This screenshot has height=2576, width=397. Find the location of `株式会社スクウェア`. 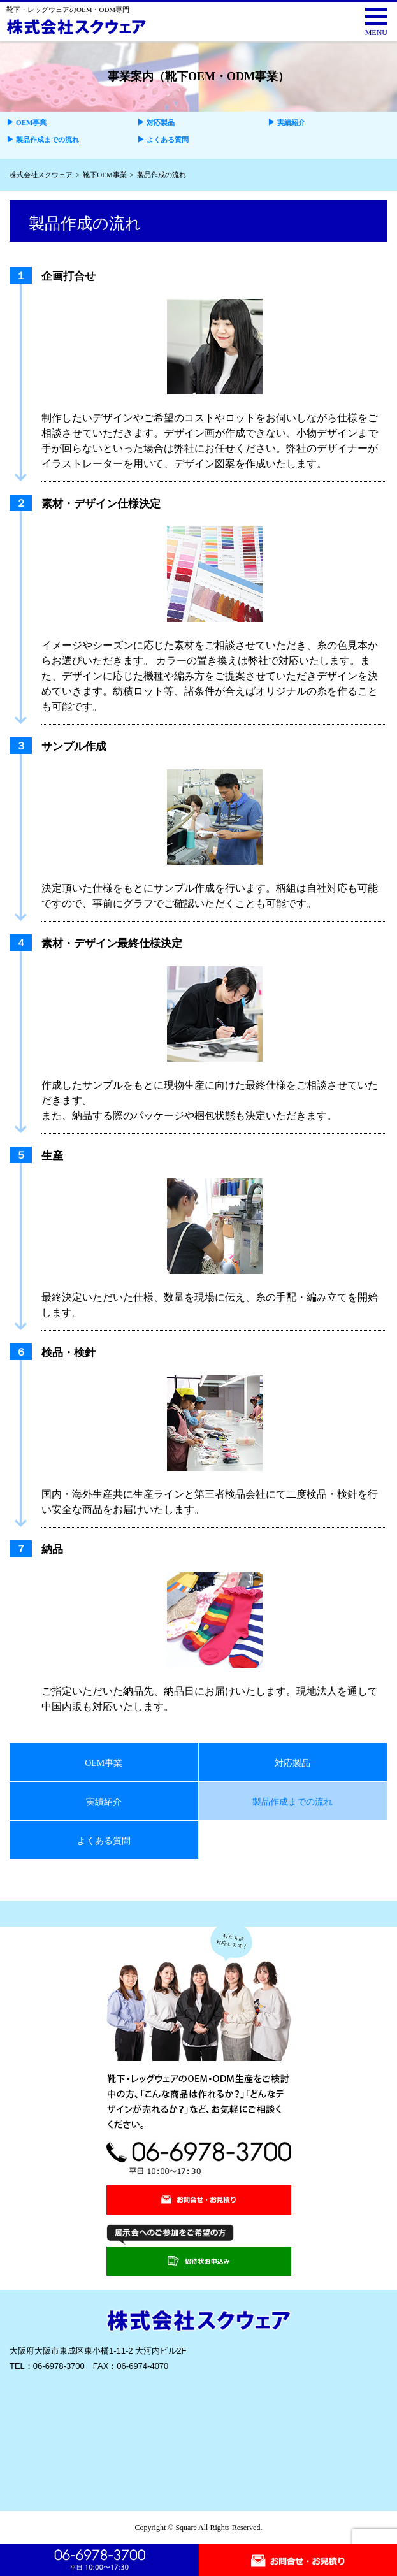

株式会社スクウェア is located at coordinates (41, 174).